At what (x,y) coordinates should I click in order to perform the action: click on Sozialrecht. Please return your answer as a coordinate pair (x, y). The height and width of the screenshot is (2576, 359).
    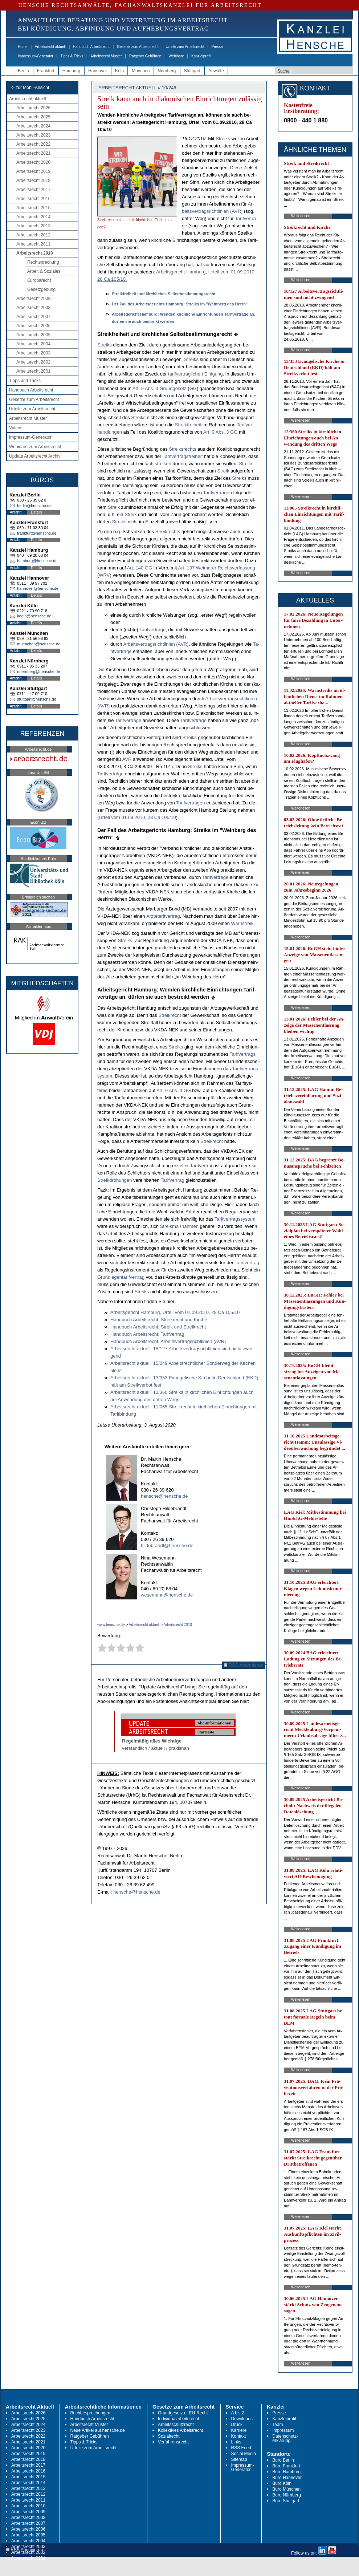
    Looking at the image, I should click on (168, 2436).